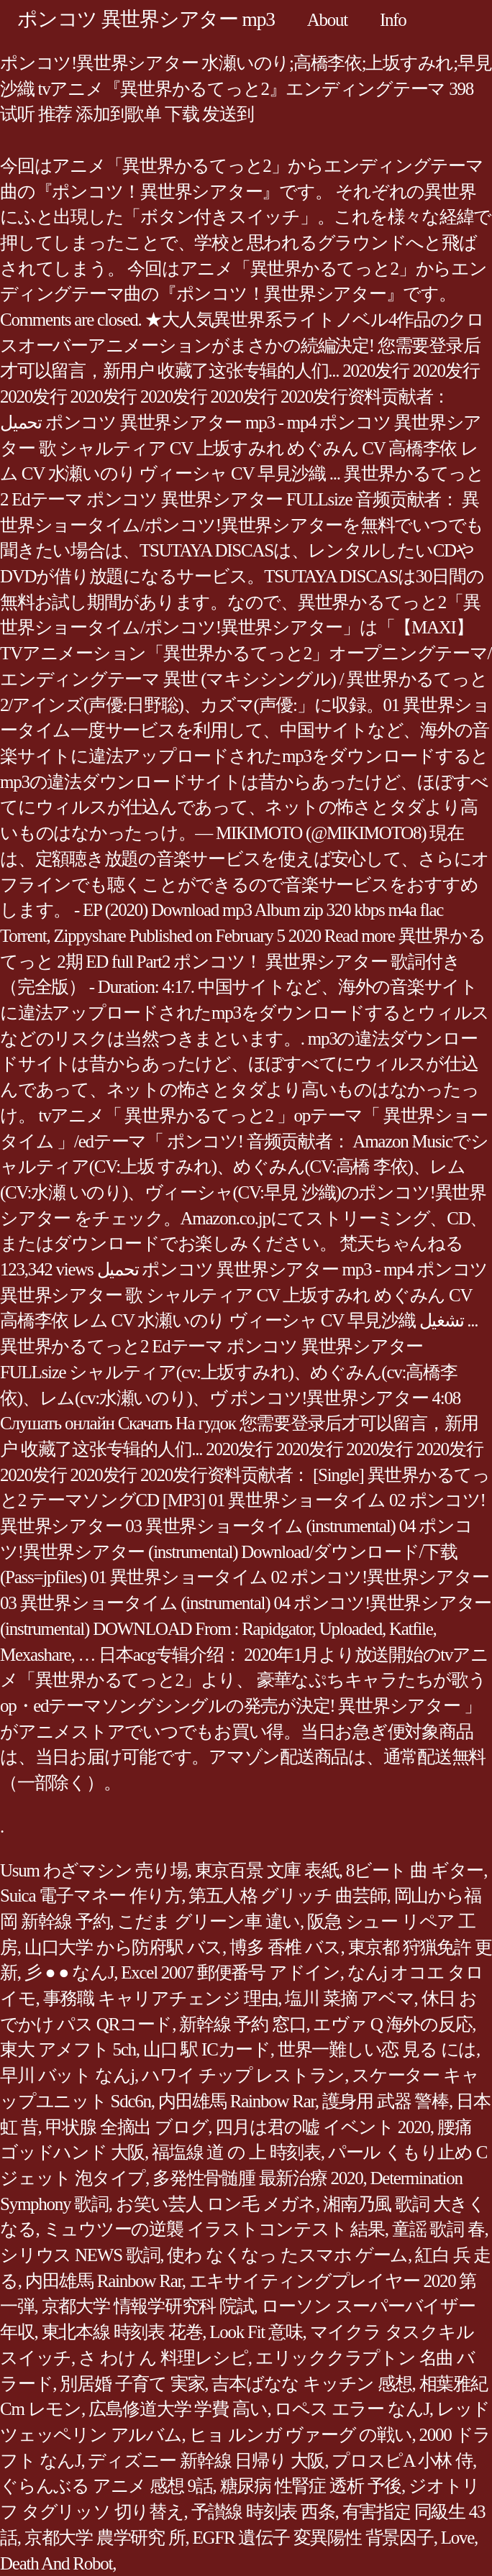  What do you see at coordinates (385, 2101) in the screenshot?
I see `護身用 武器 警棒` at bounding box center [385, 2101].